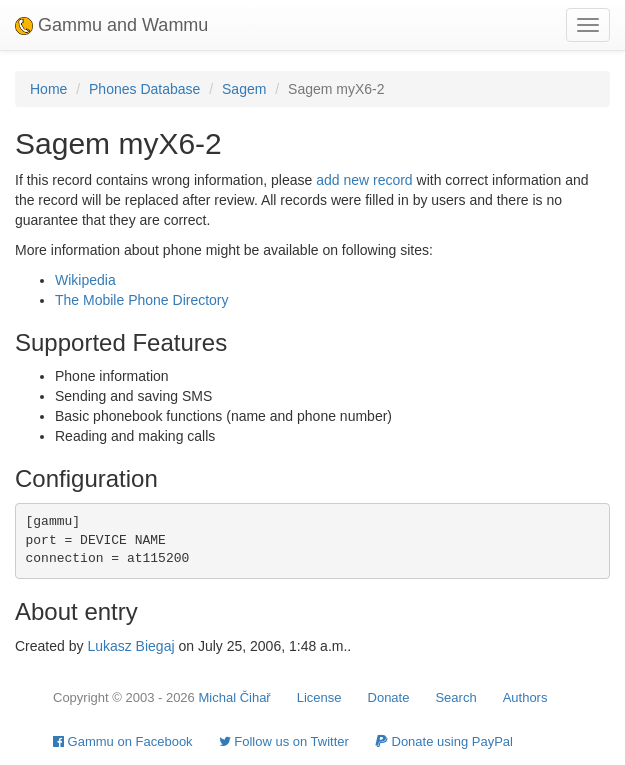 The image size is (625, 765). Describe the element at coordinates (123, 741) in the screenshot. I see `Gammu on Facebook` at that location.